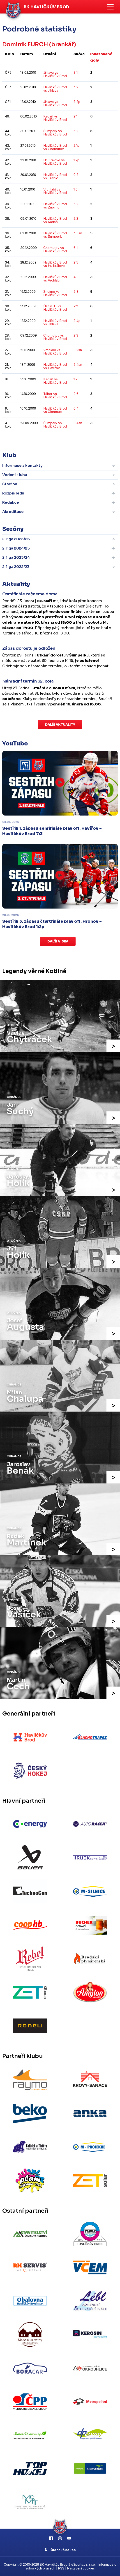 Image resolution: width=120 pixels, height=2576 pixels. Describe the element at coordinates (76, 394) in the screenshot. I see `3:6` at that location.